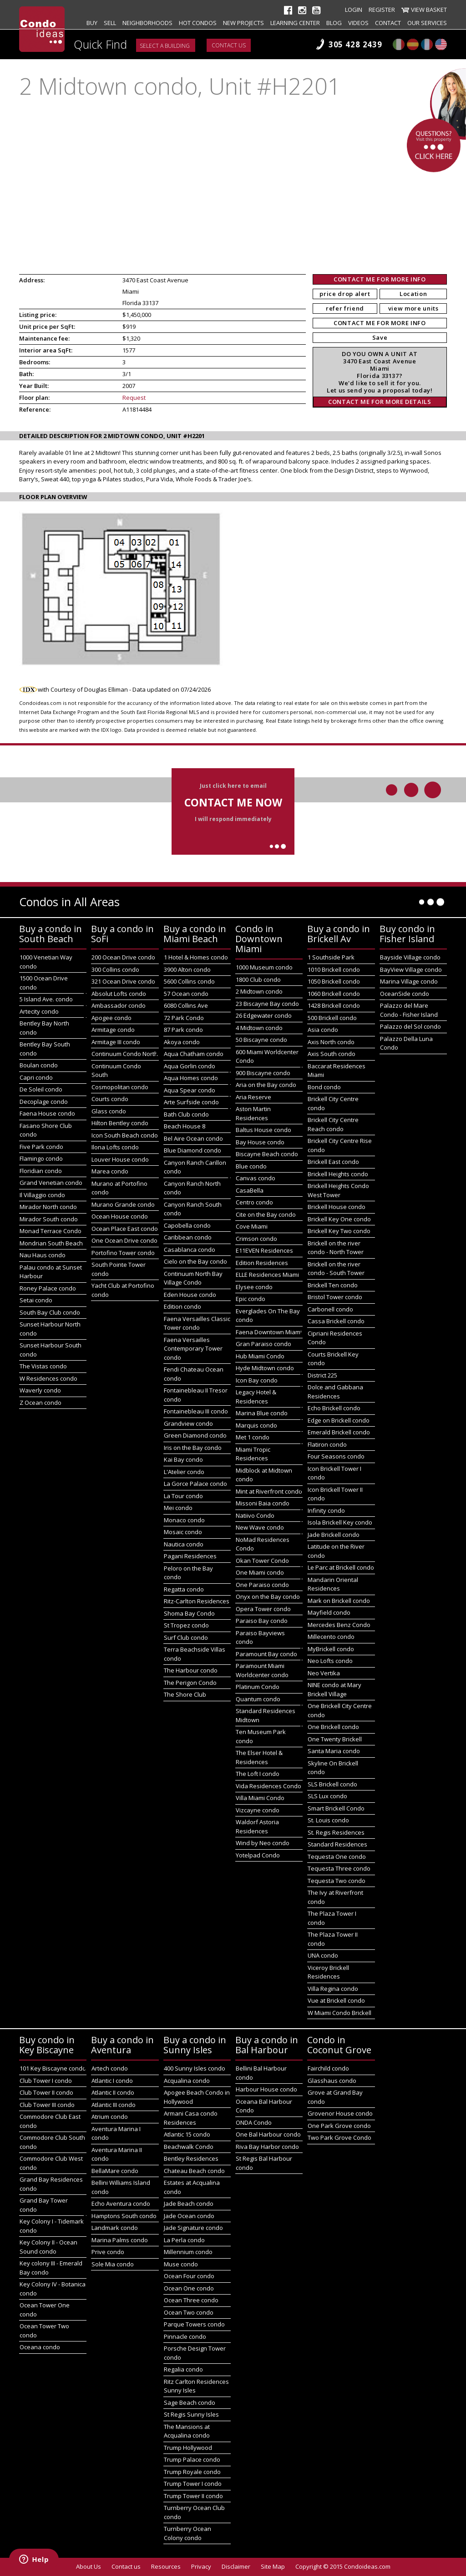 Image resolution: width=466 pixels, height=2576 pixels. Describe the element at coordinates (188, 2312) in the screenshot. I see `Ocean Two condo` at that location.